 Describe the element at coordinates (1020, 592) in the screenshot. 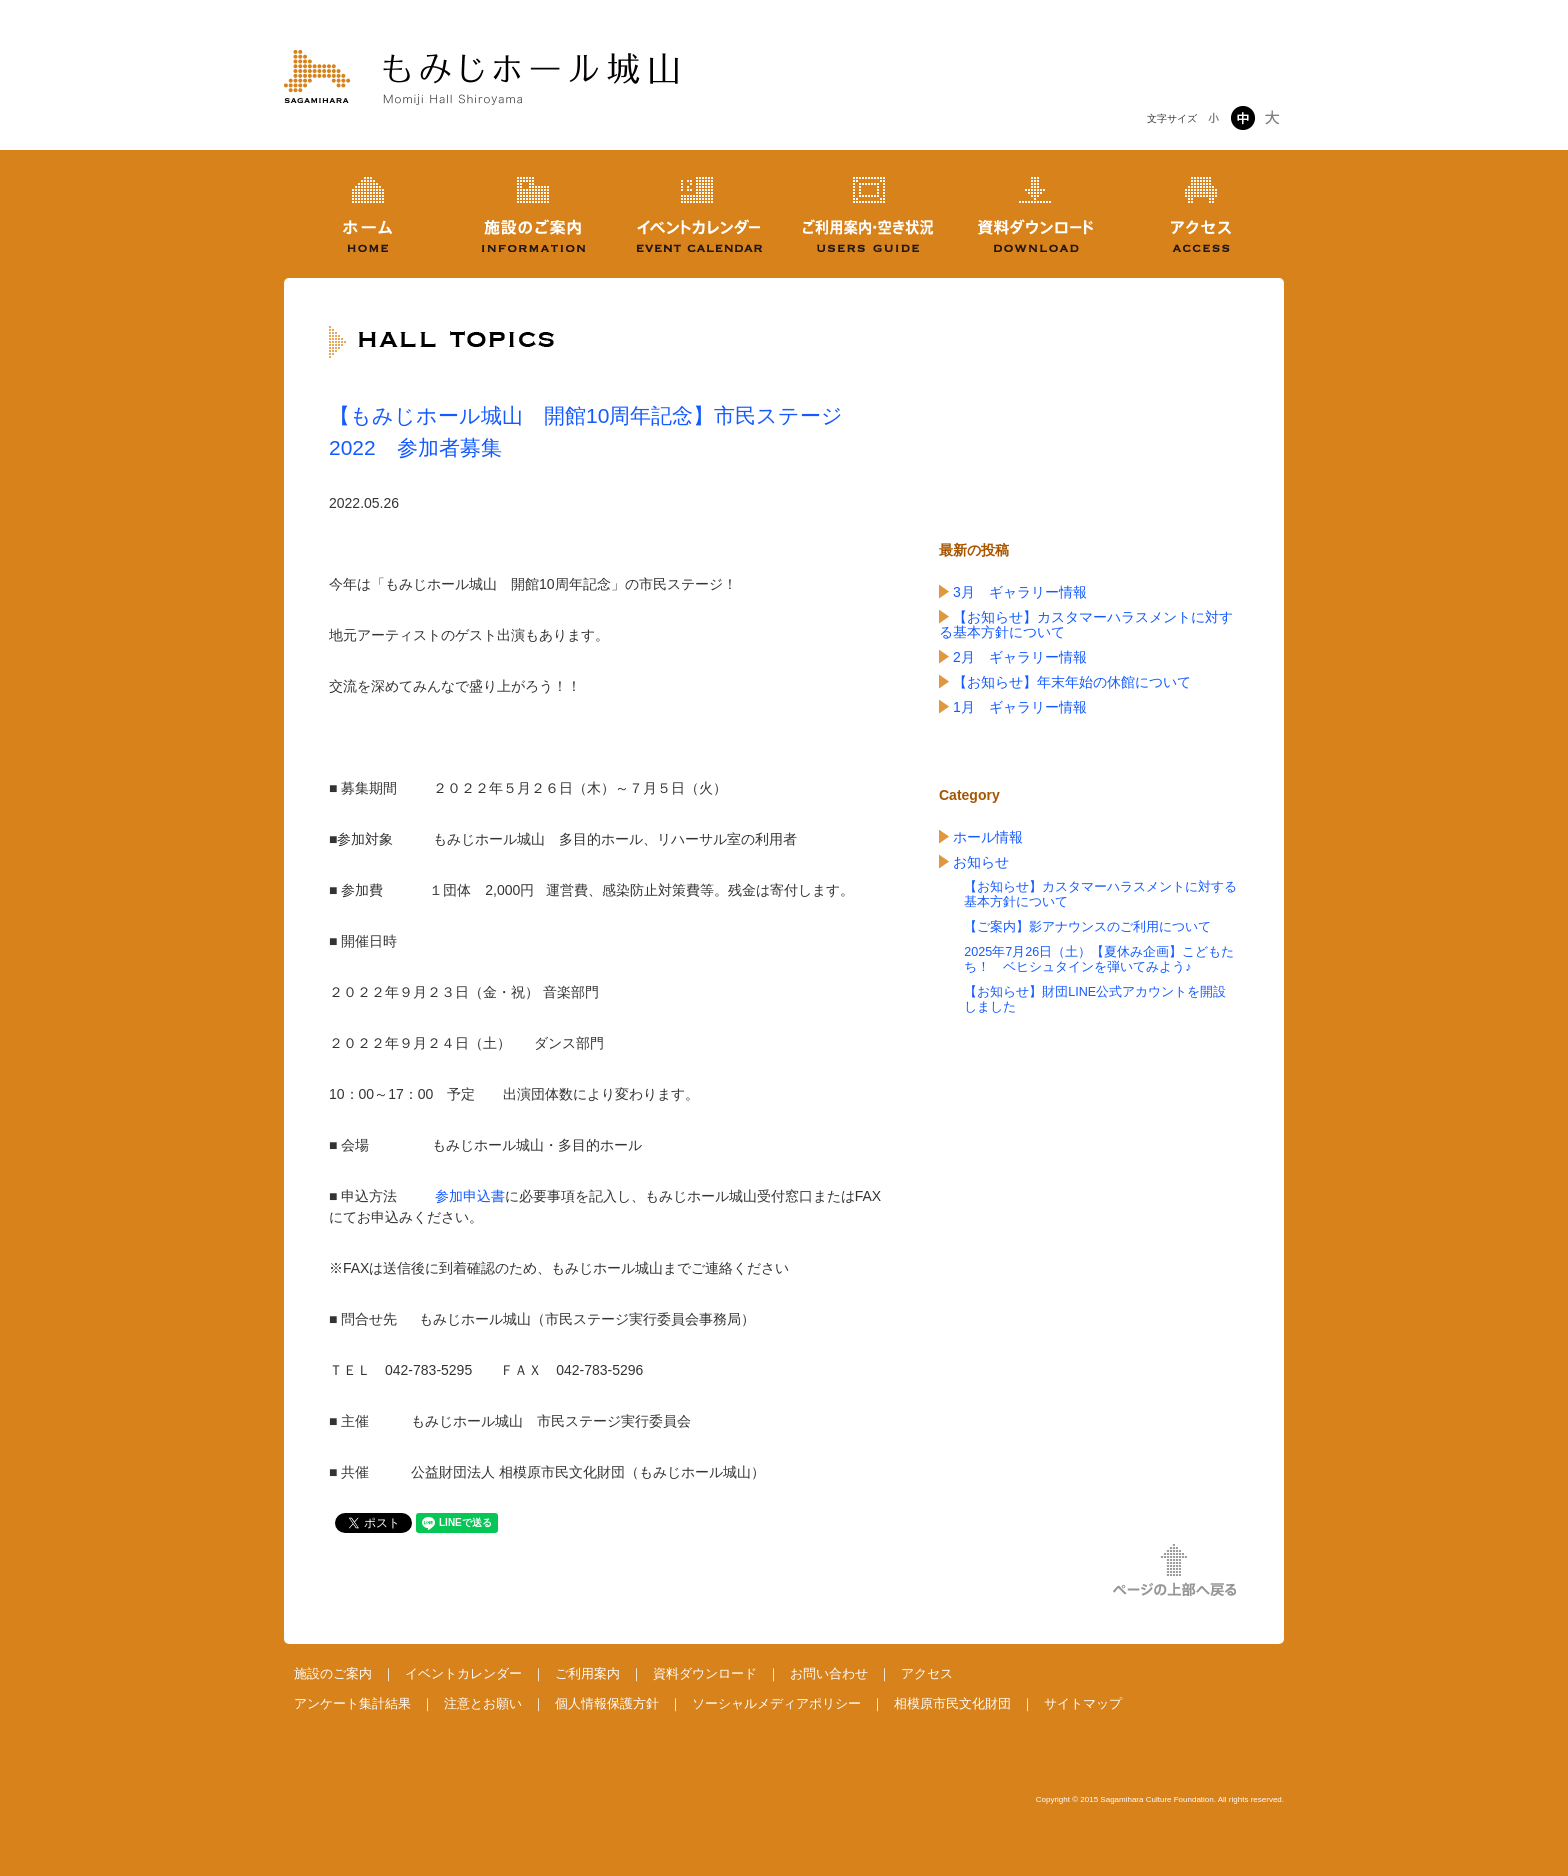

I see `3月 ギャラリー情報` at that location.